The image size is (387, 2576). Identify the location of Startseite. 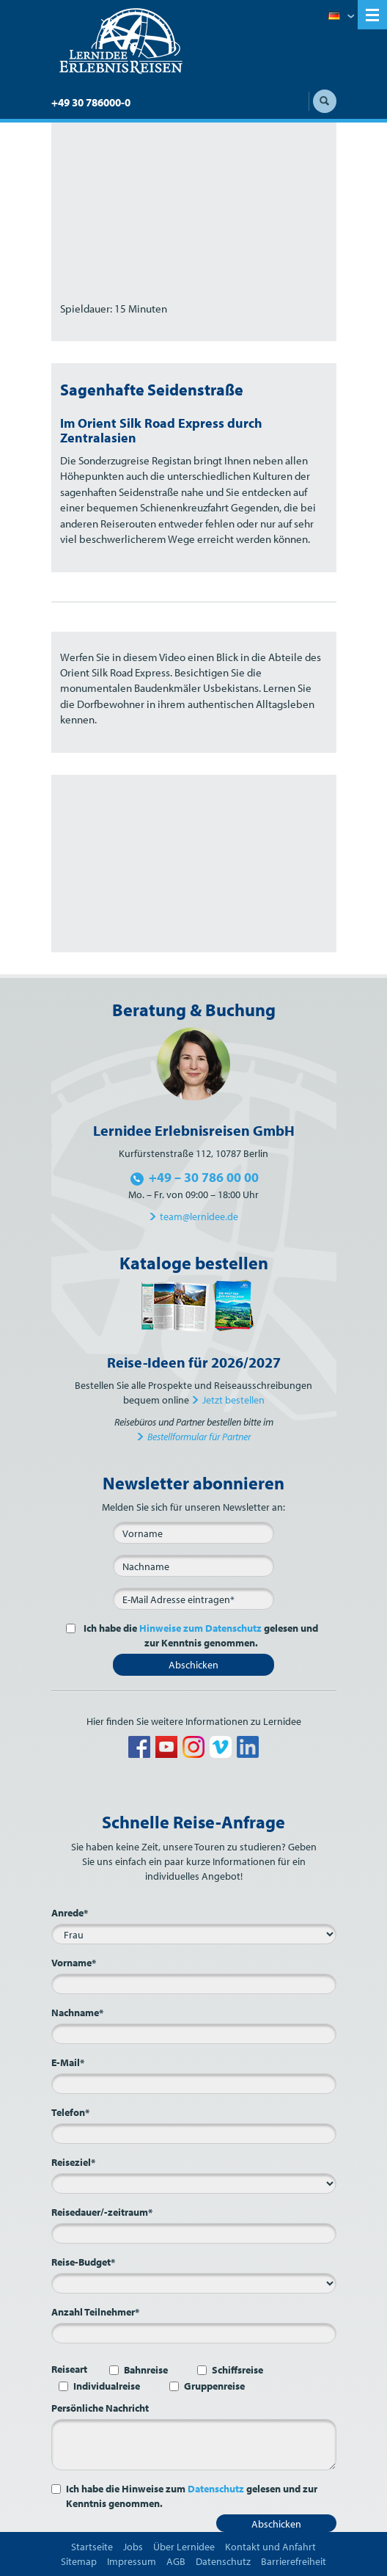
(92, 2546).